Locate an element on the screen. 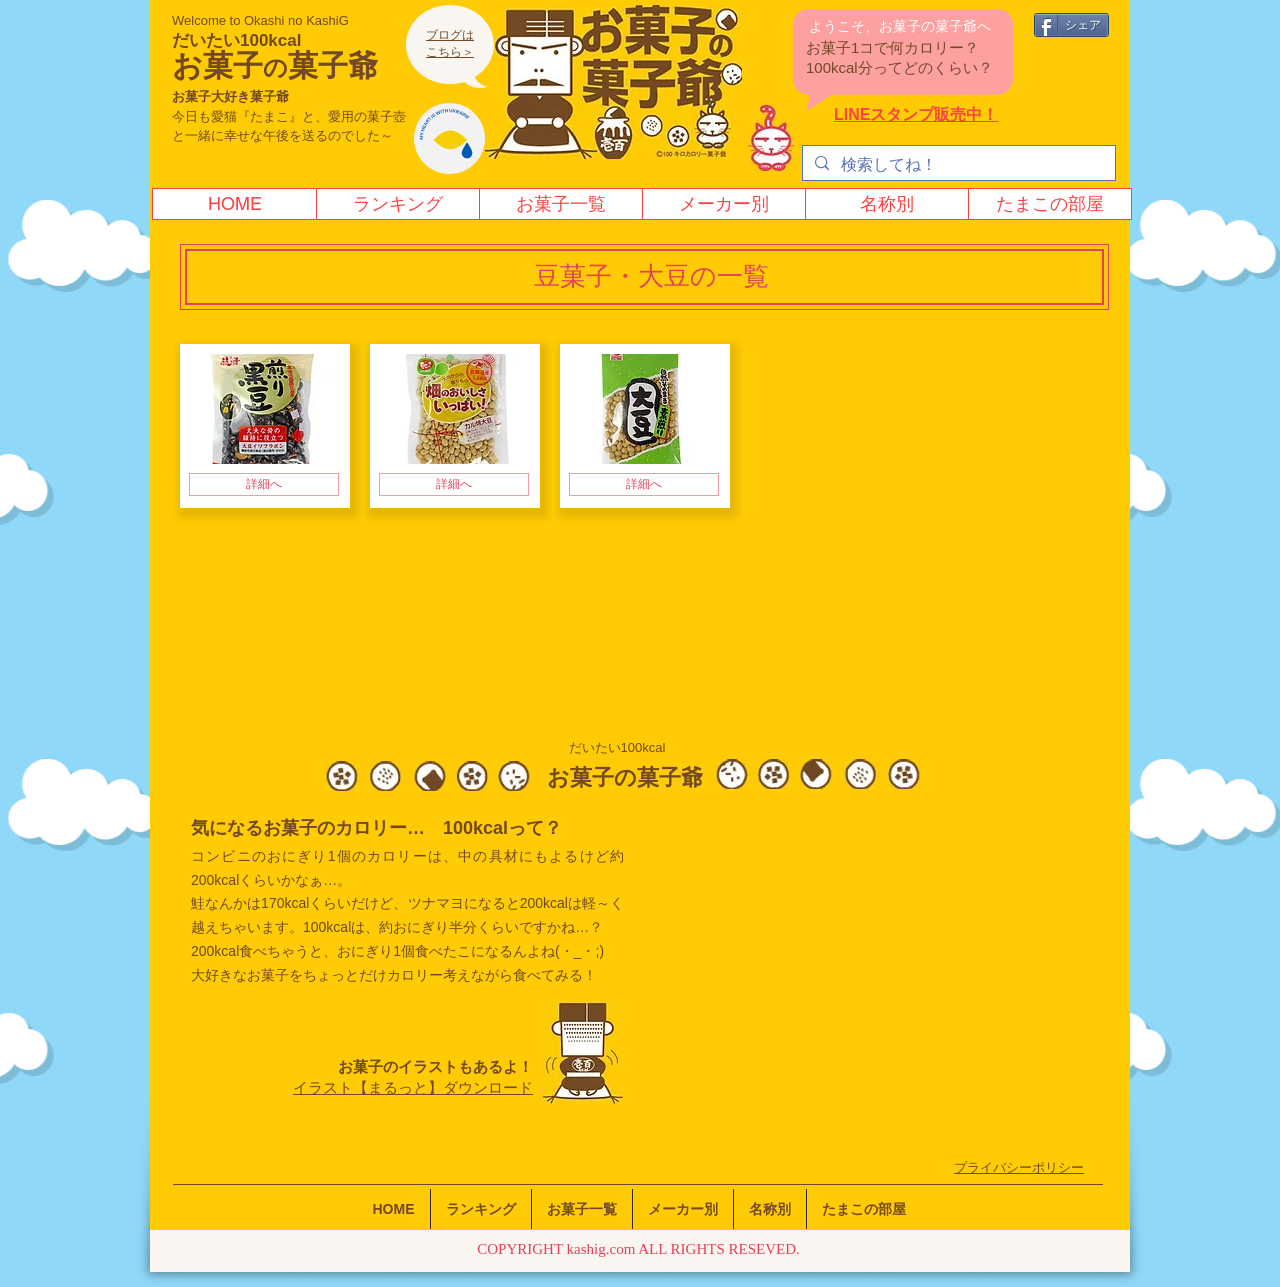 This screenshot has width=1280, height=1287. [シェア] is located at coordinates (1071, 25).